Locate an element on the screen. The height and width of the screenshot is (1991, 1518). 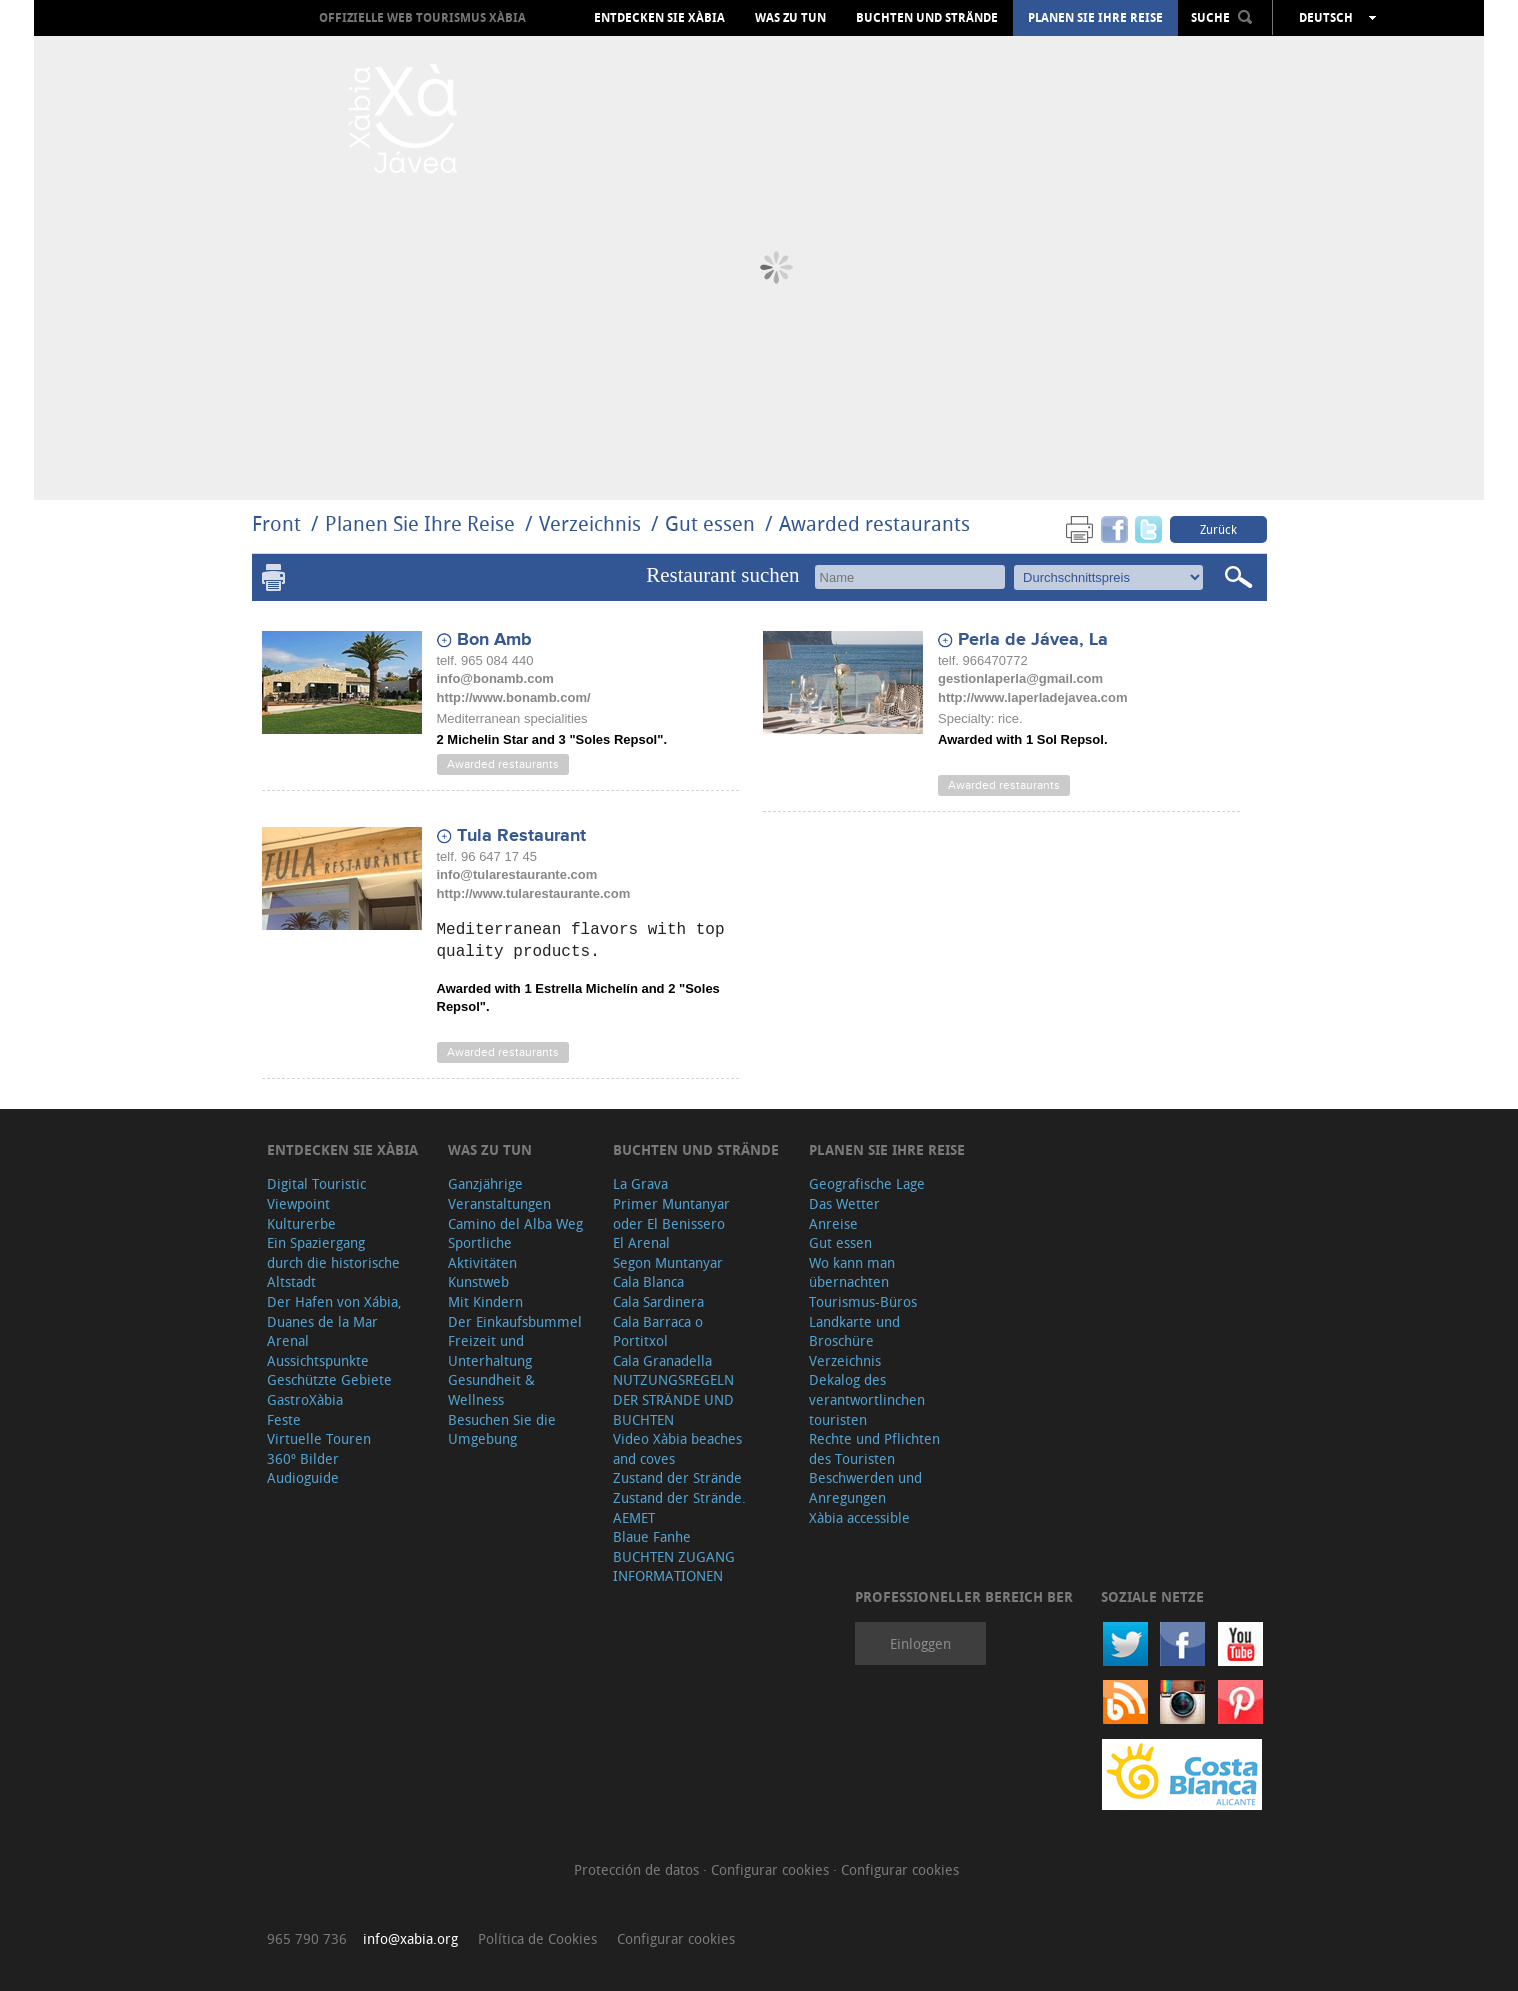
Landkarte und Broschüre is located at coordinates (854, 1331).